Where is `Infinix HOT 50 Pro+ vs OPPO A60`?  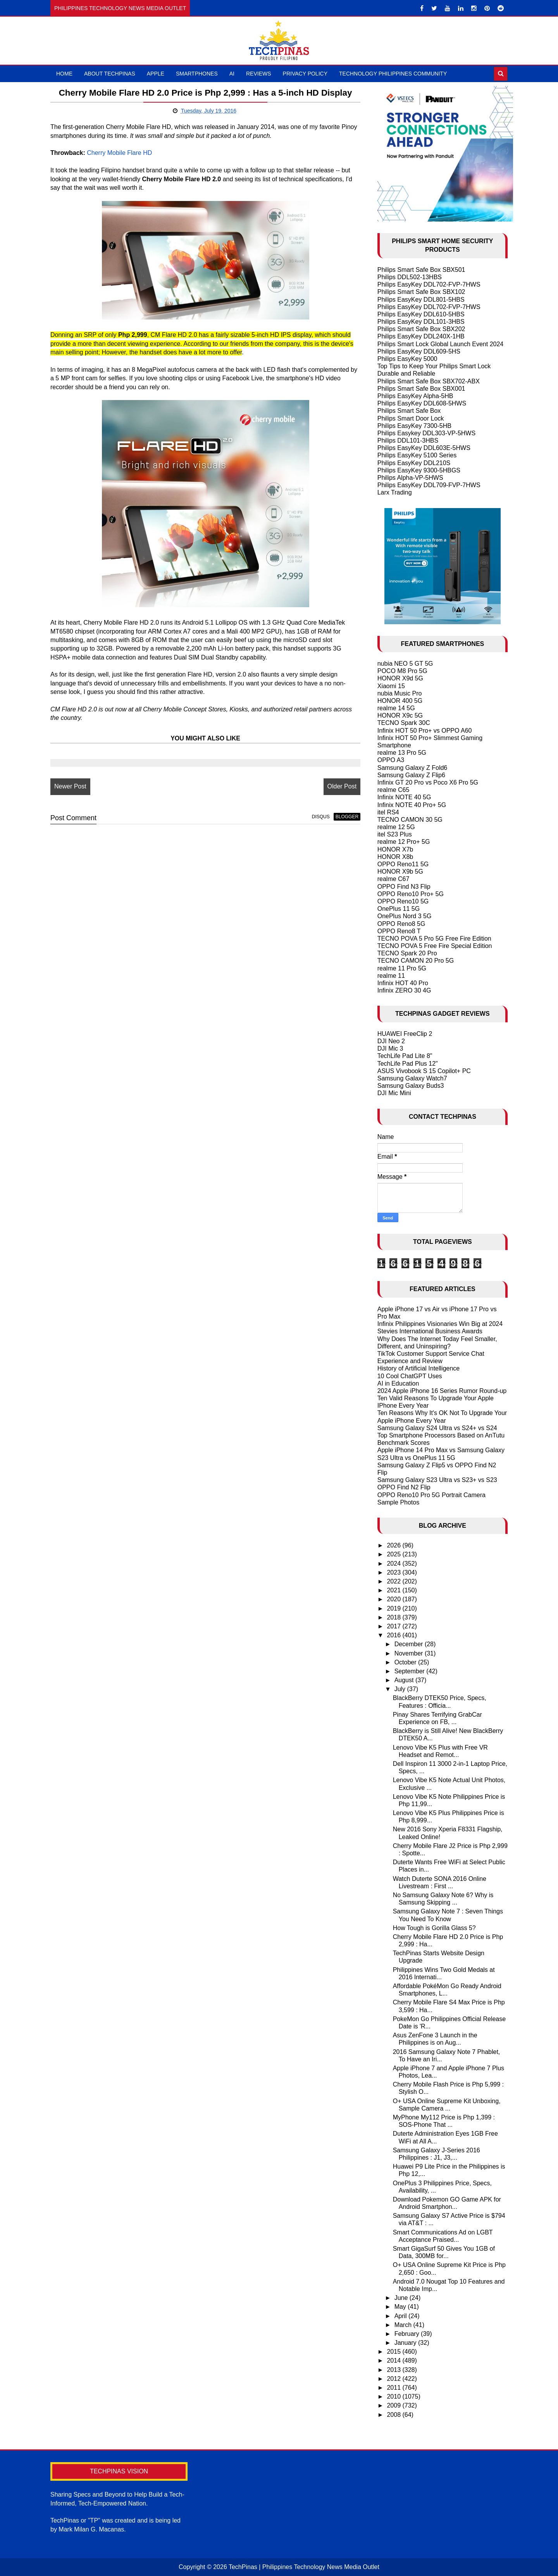 Infinix HOT 50 Pro+ vs OPPO A60 is located at coordinates (424, 730).